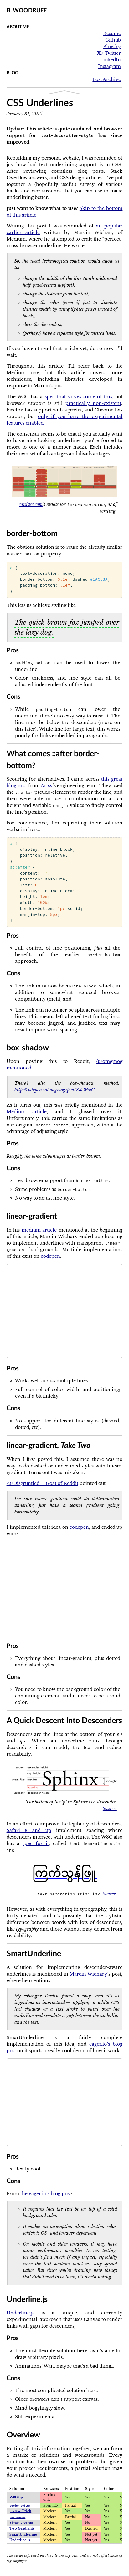  I want to click on Bluesky, so click(112, 46).